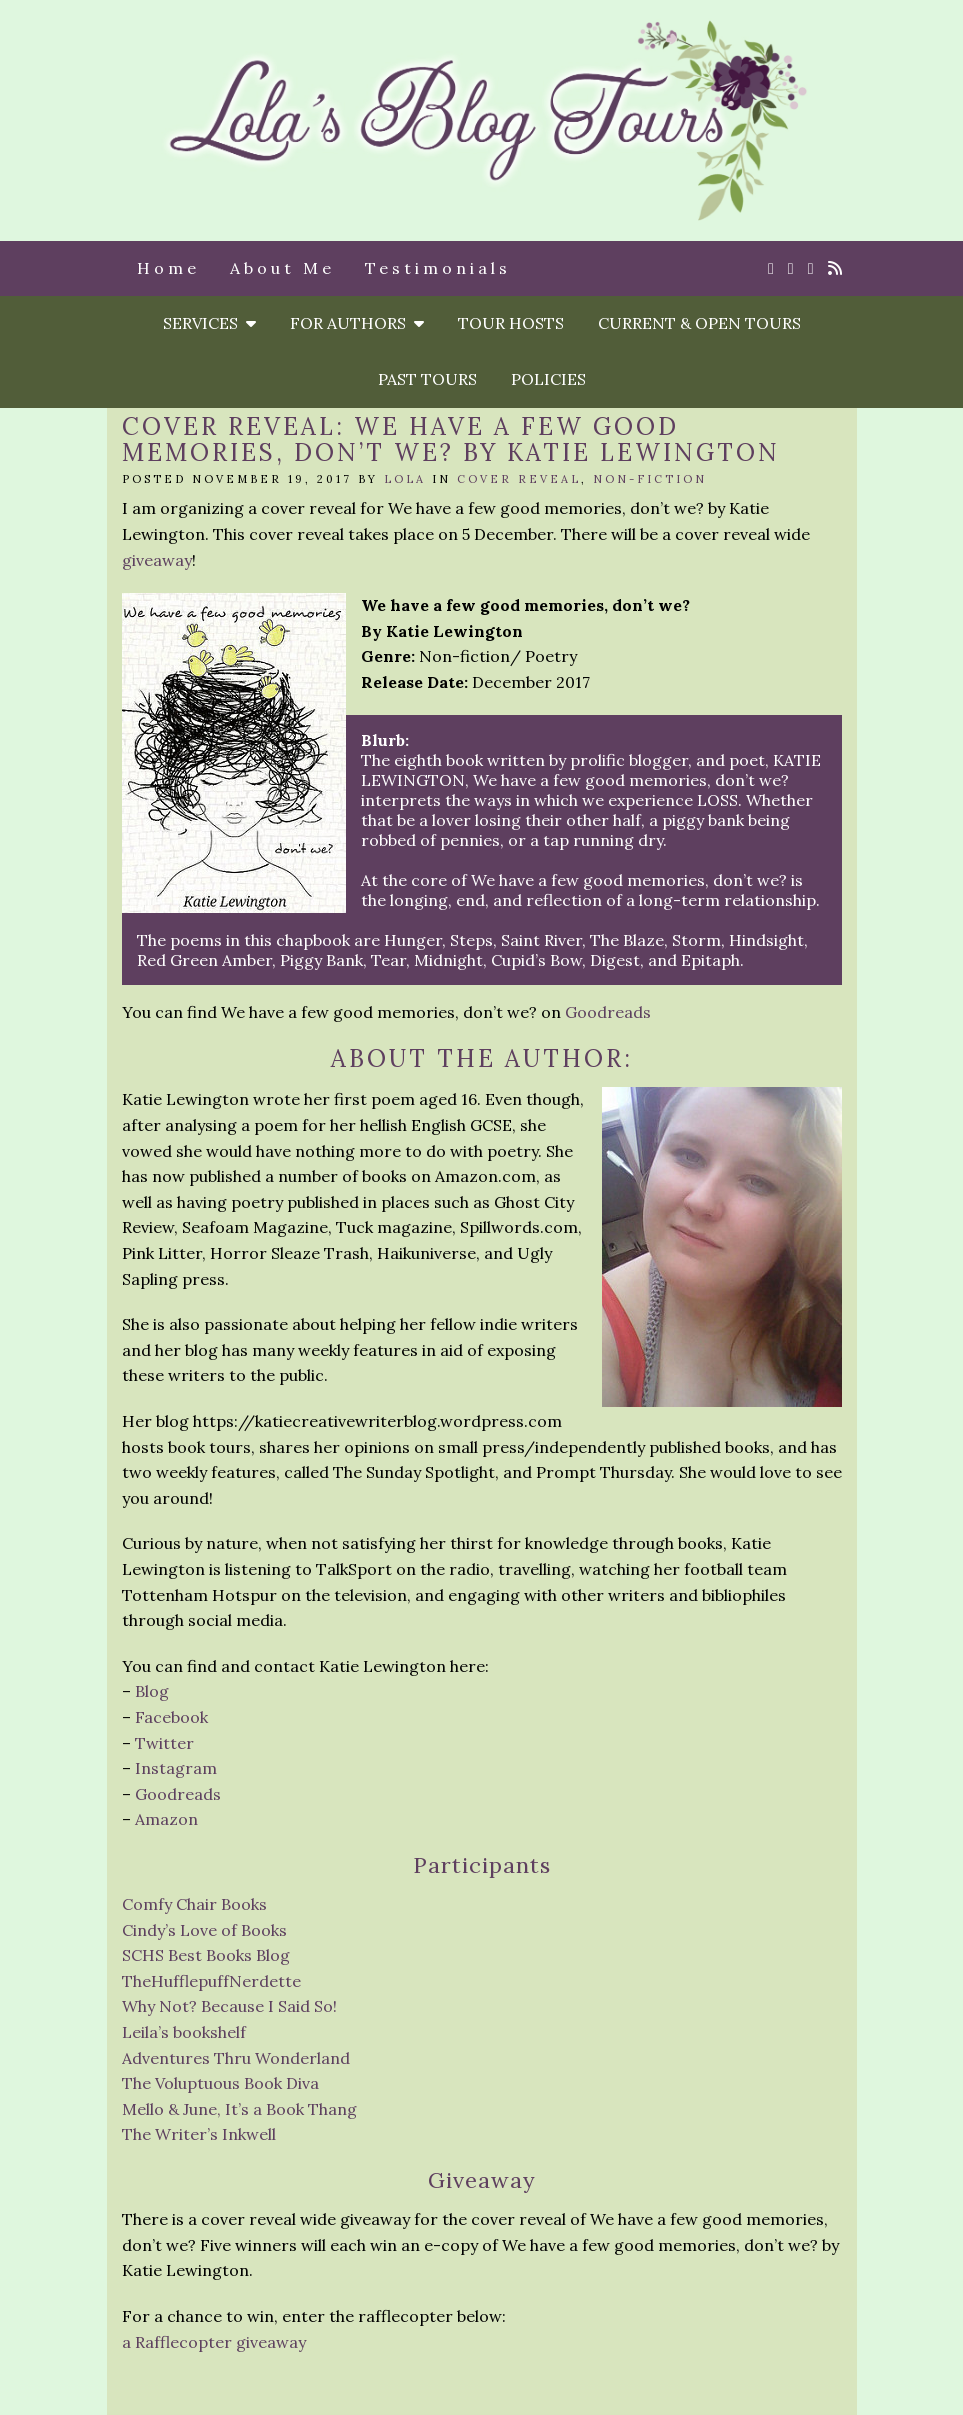 The height and width of the screenshot is (2415, 963). What do you see at coordinates (176, 1768) in the screenshot?
I see `Instagram` at bounding box center [176, 1768].